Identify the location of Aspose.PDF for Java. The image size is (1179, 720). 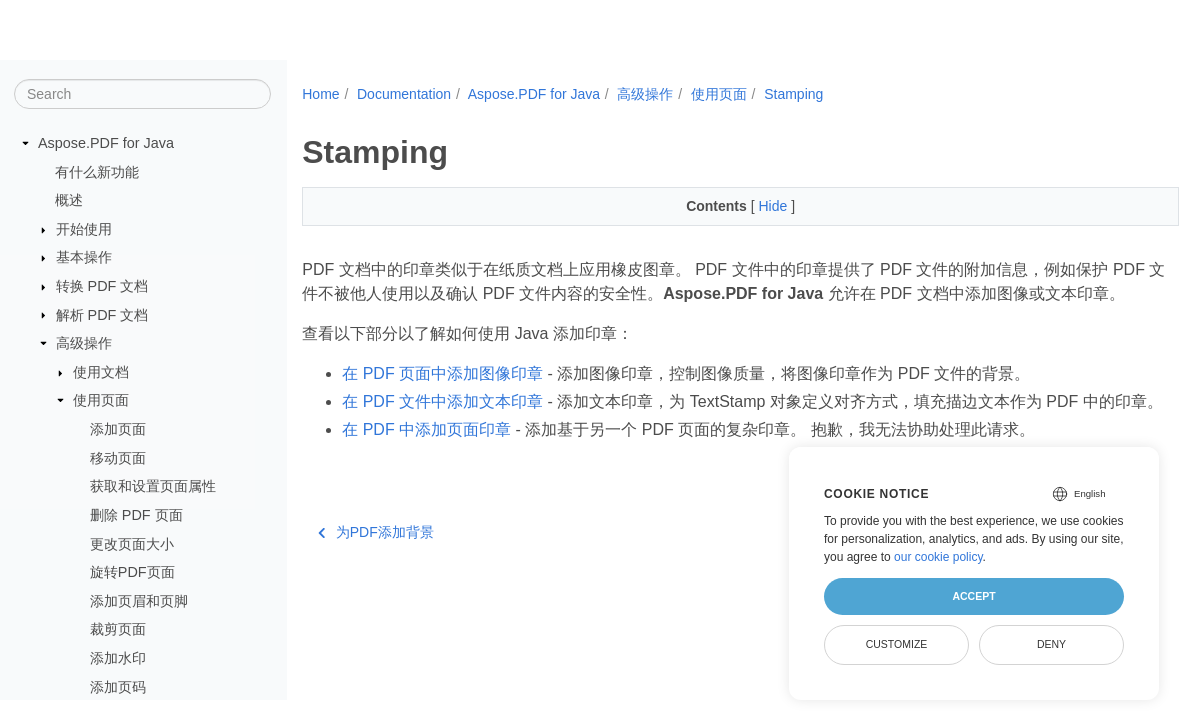
(106, 143).